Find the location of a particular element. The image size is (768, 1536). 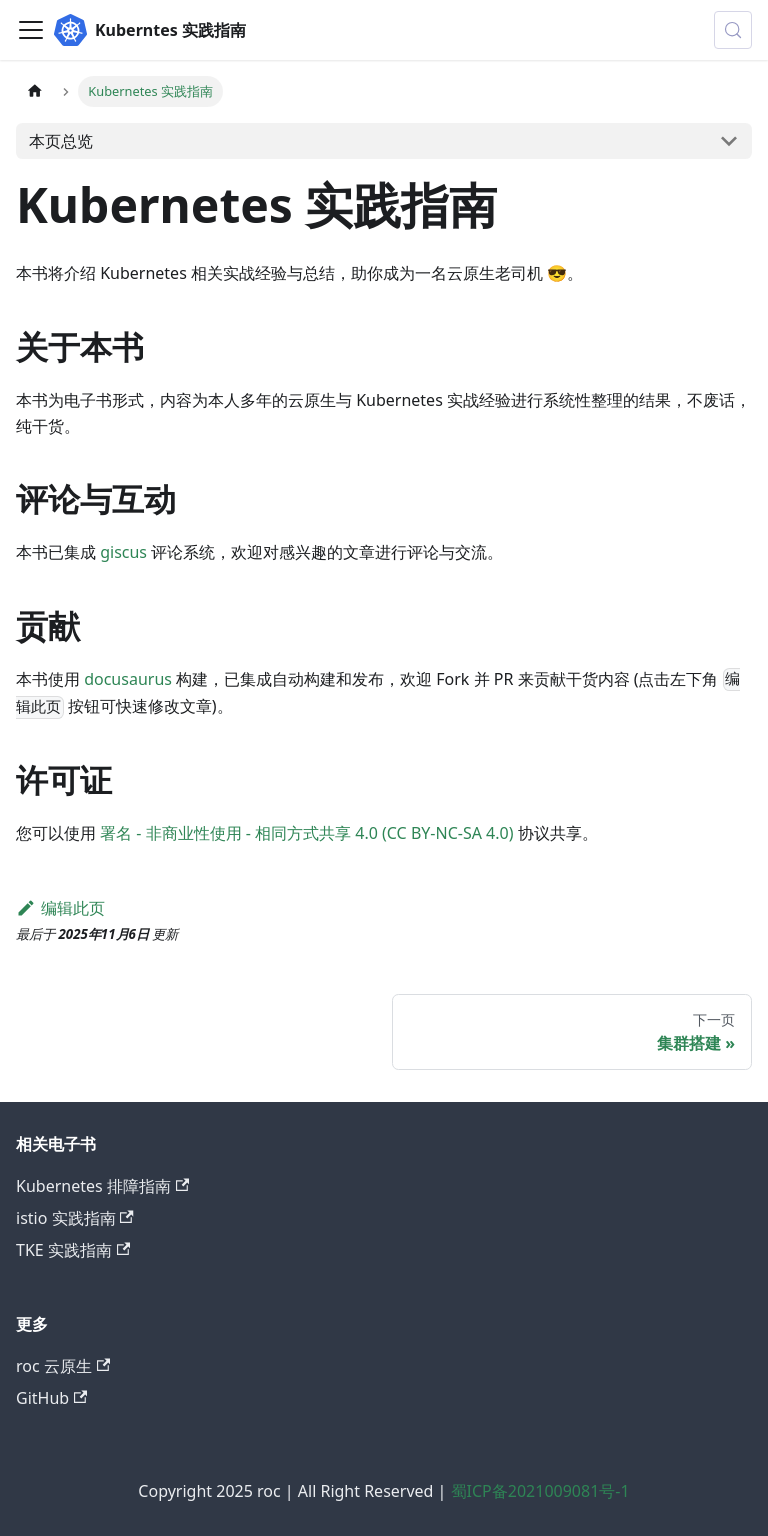

GitHub is located at coordinates (51, 1398).